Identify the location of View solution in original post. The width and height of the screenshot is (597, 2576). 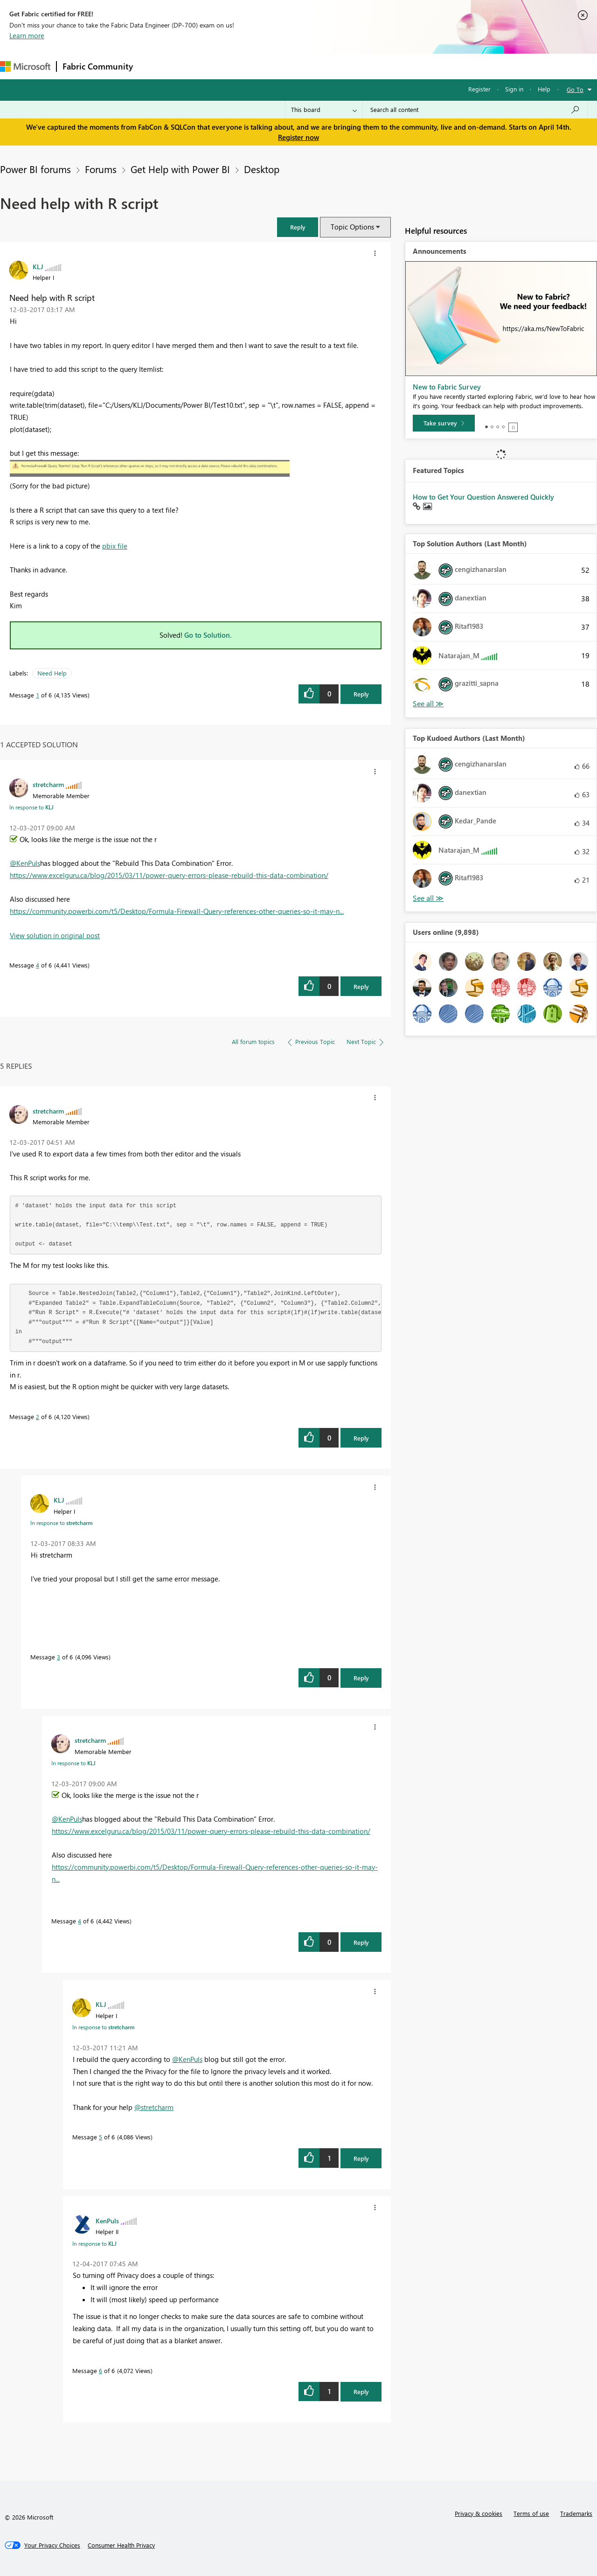
(55, 935).